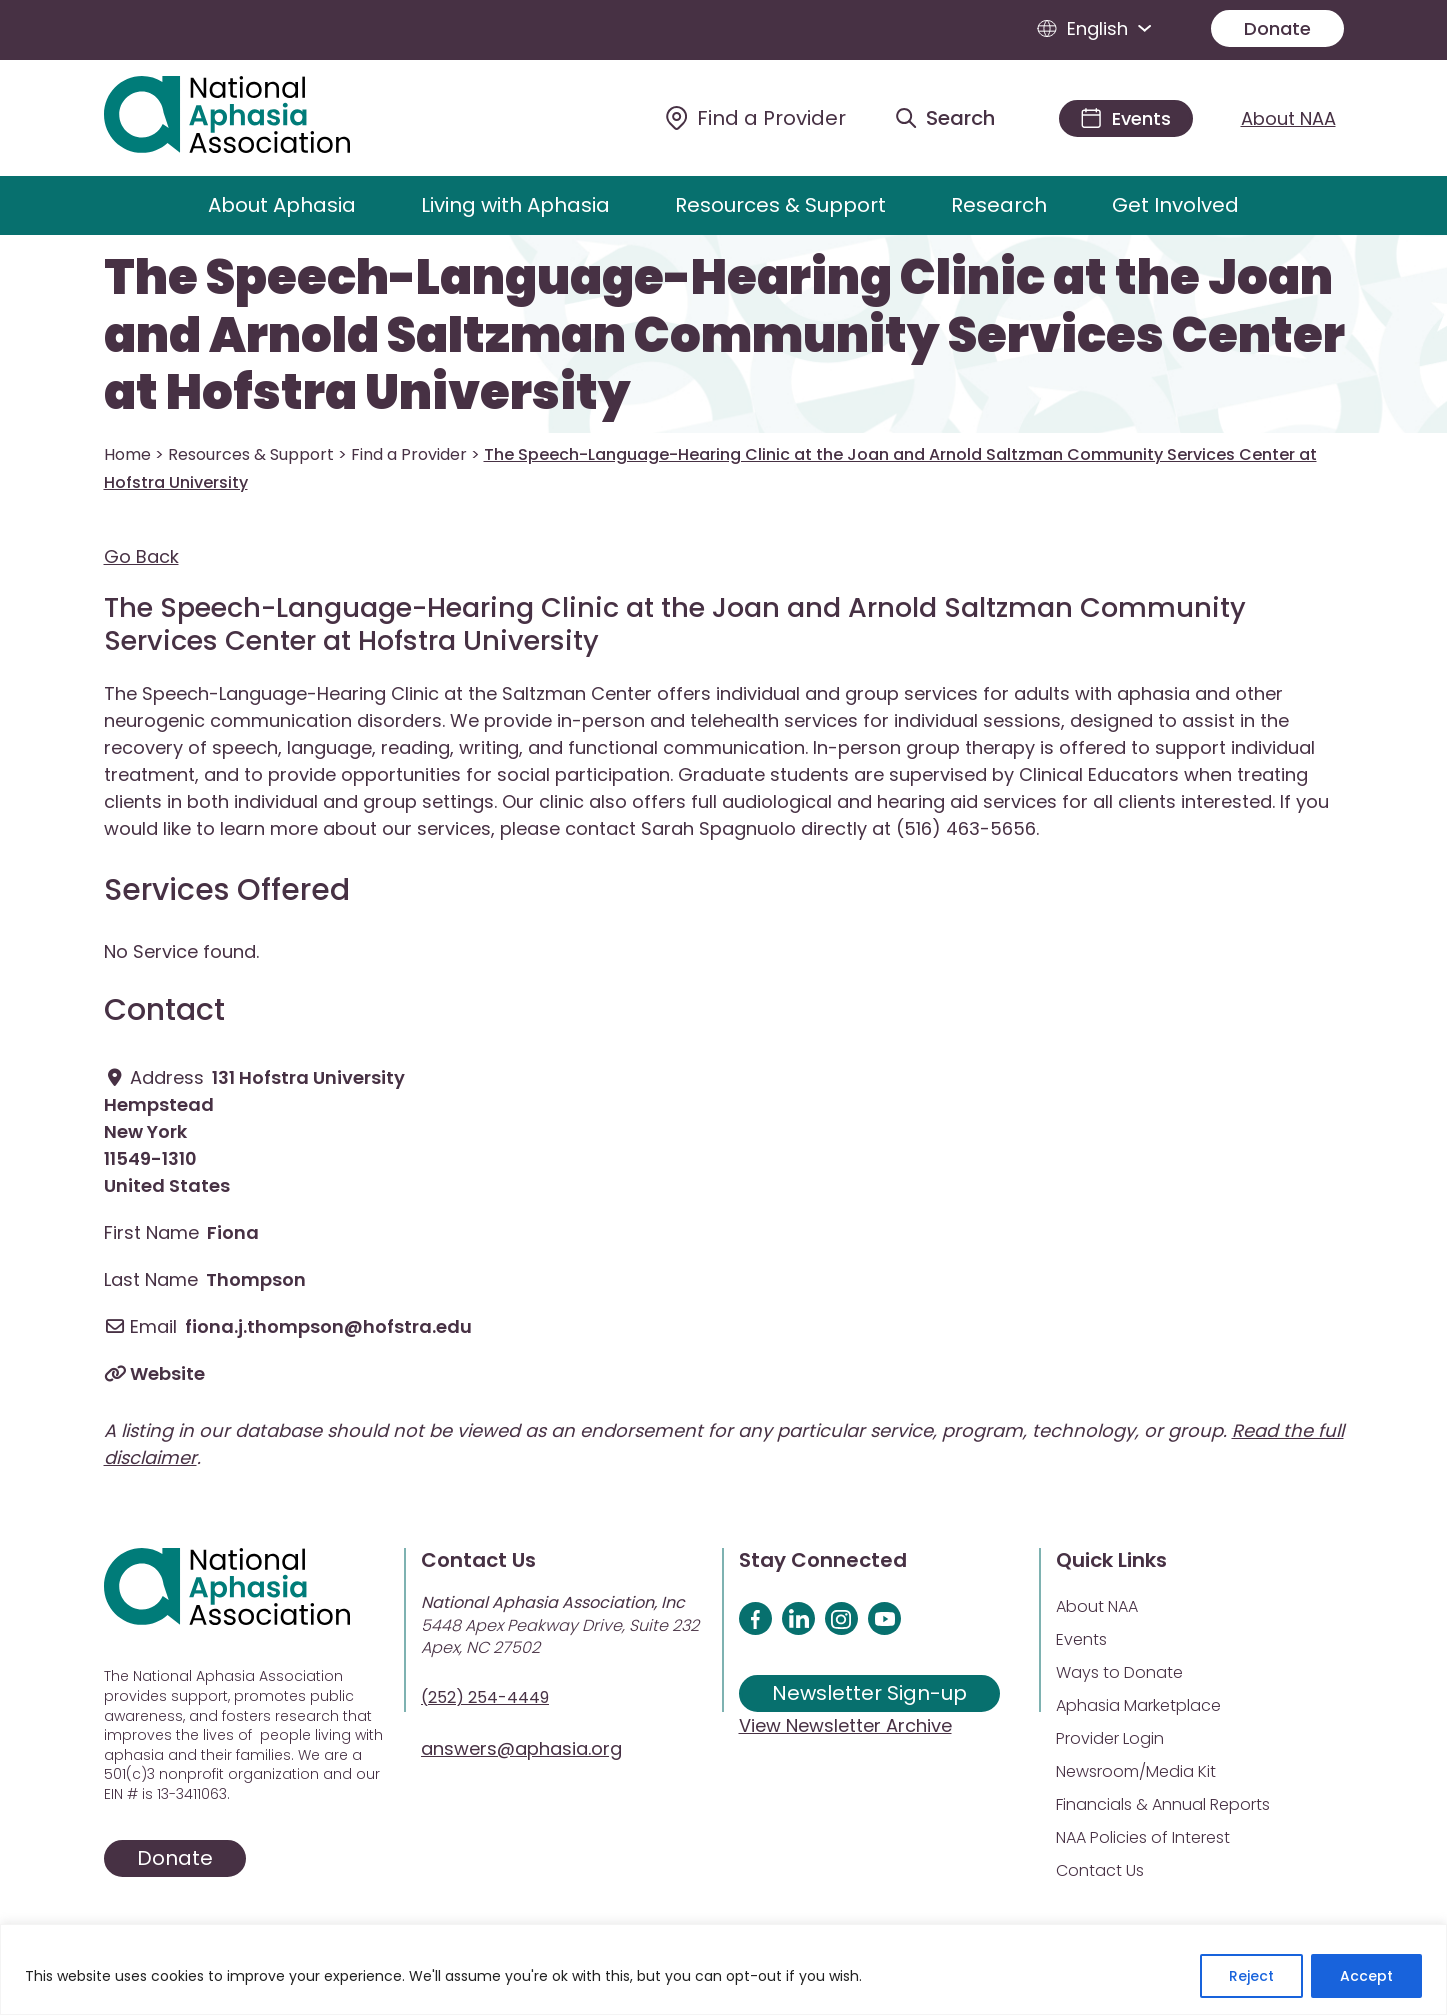 The image size is (1447, 2015). I want to click on fiona.j.thompson@hofstra.edu, so click(328, 1326).